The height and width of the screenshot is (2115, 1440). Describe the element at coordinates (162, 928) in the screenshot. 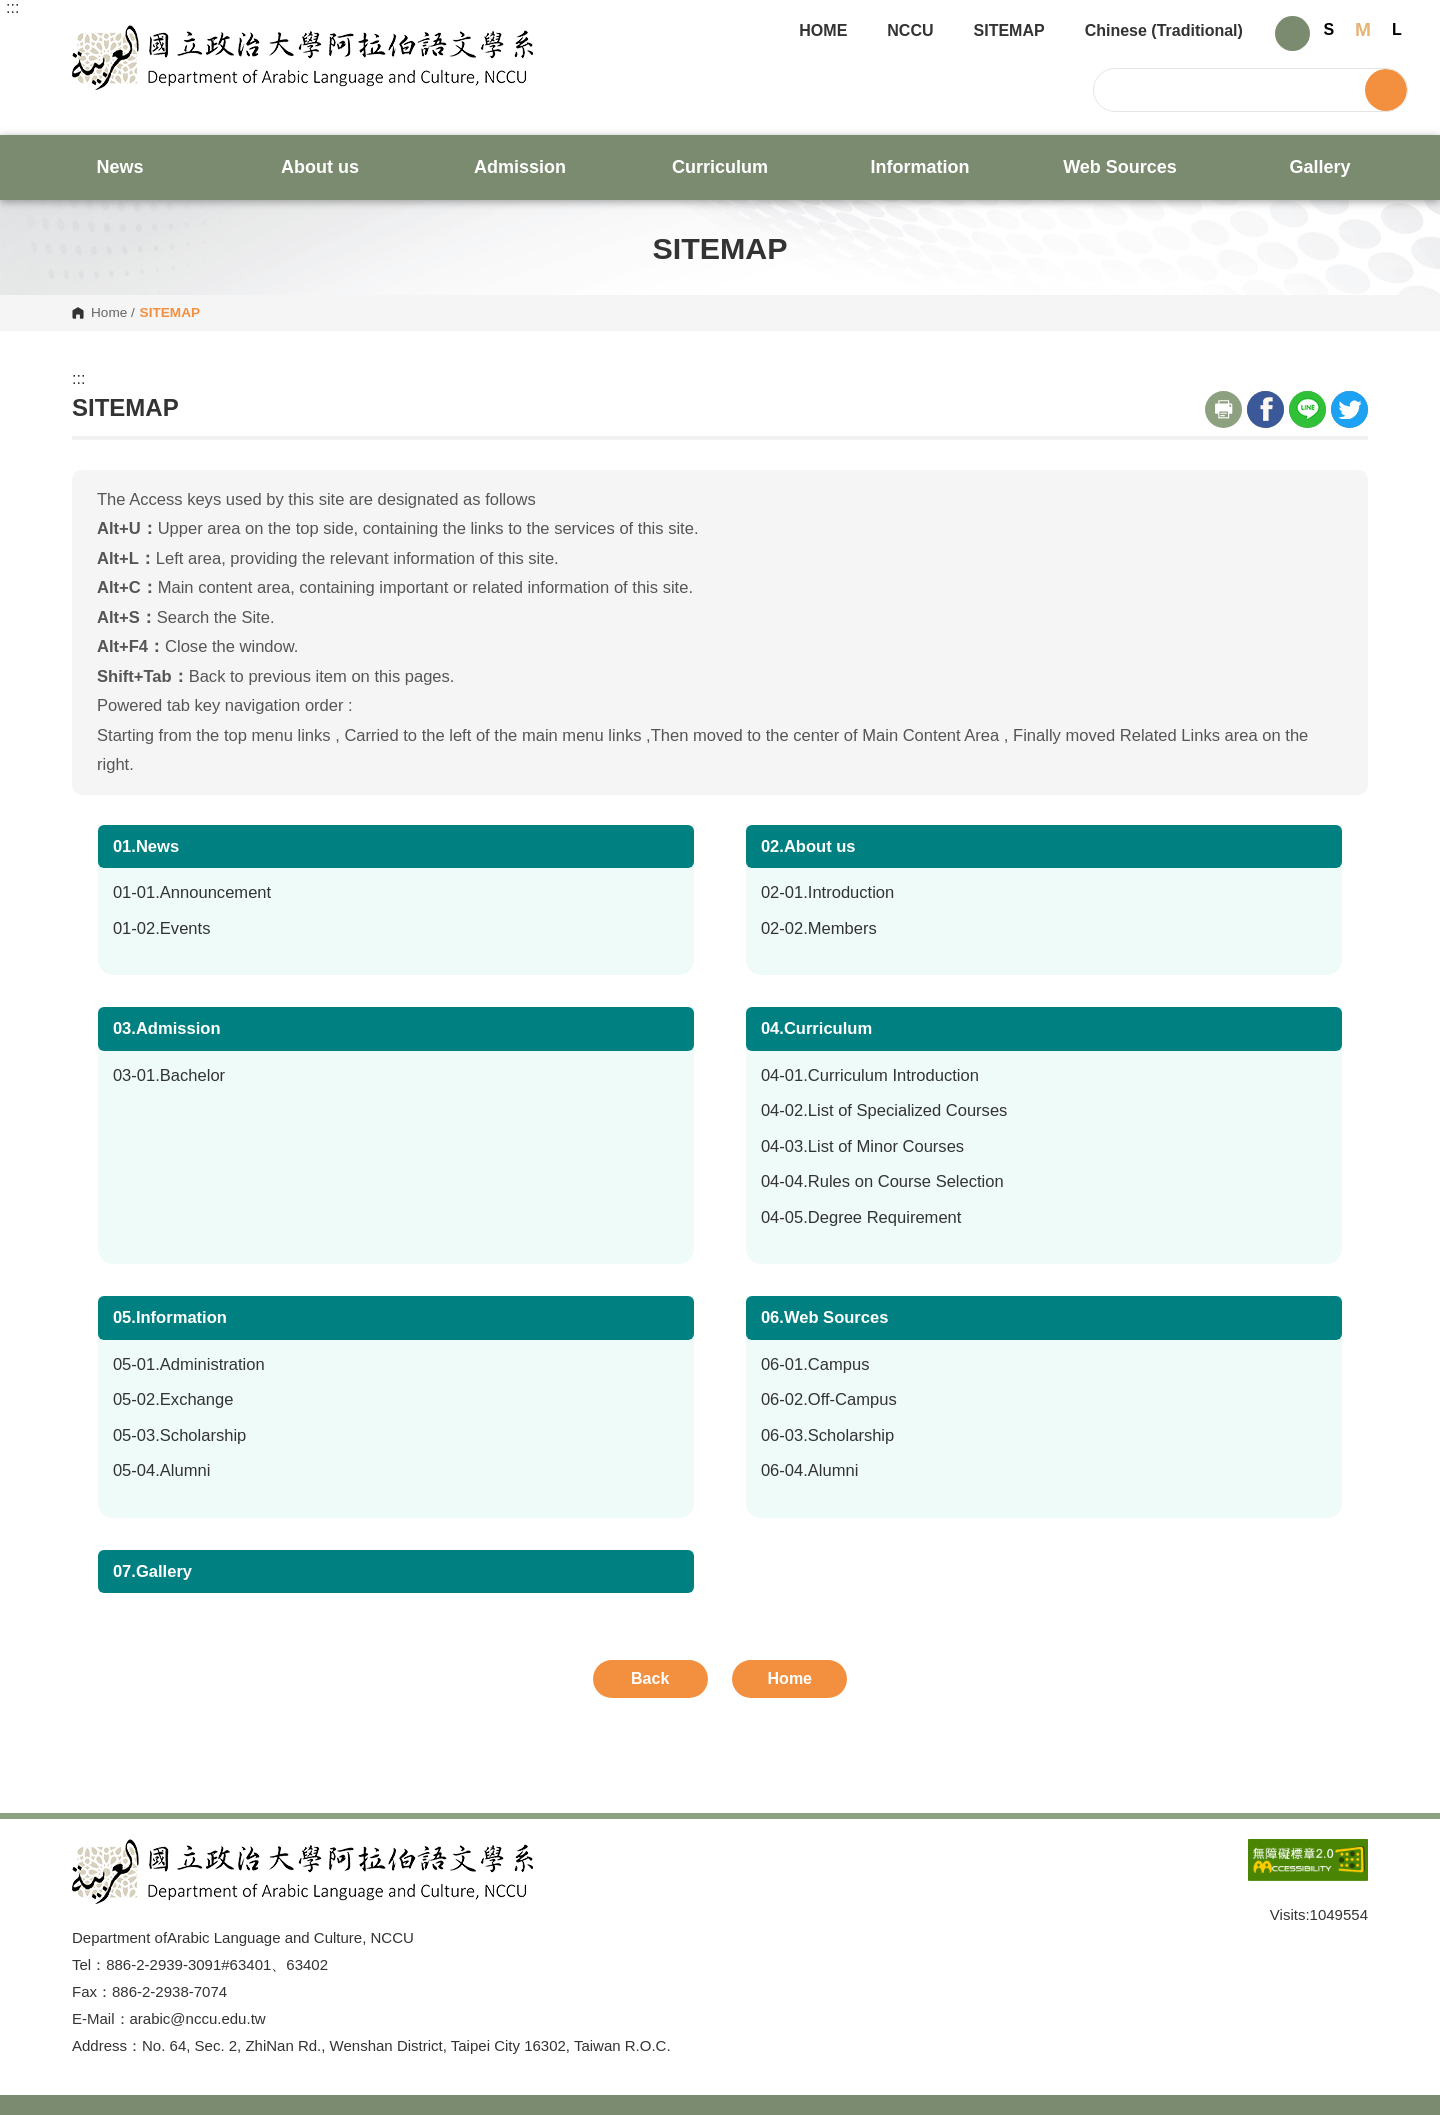

I see `01-02.Events` at that location.